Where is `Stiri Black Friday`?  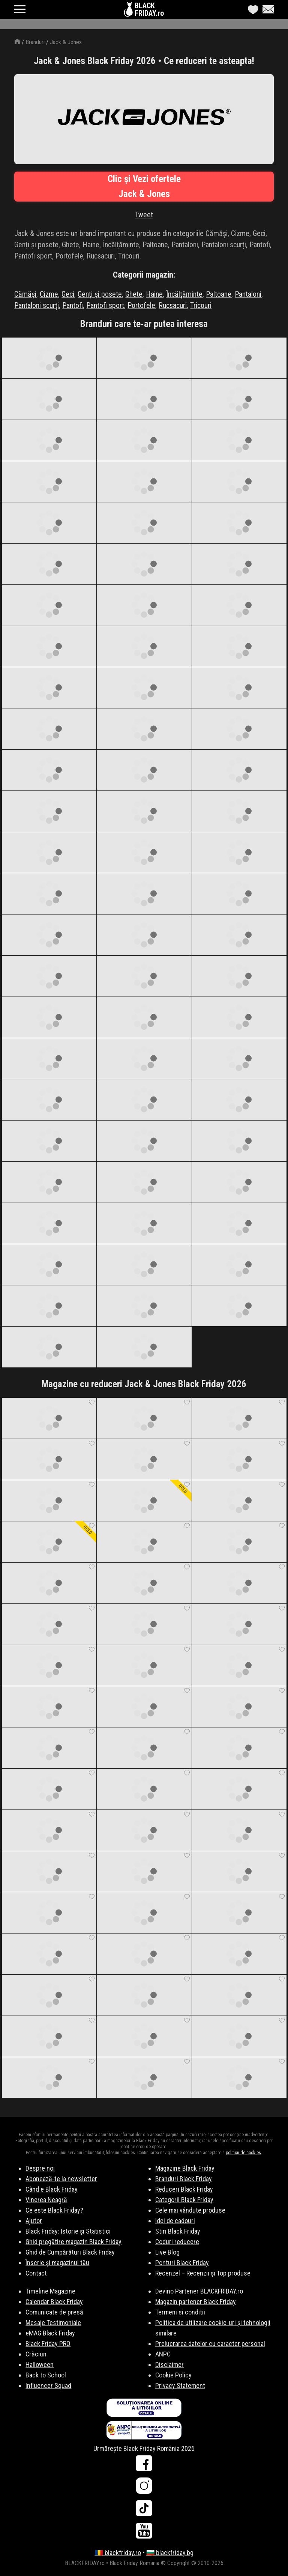 Stiri Black Friday is located at coordinates (177, 2231).